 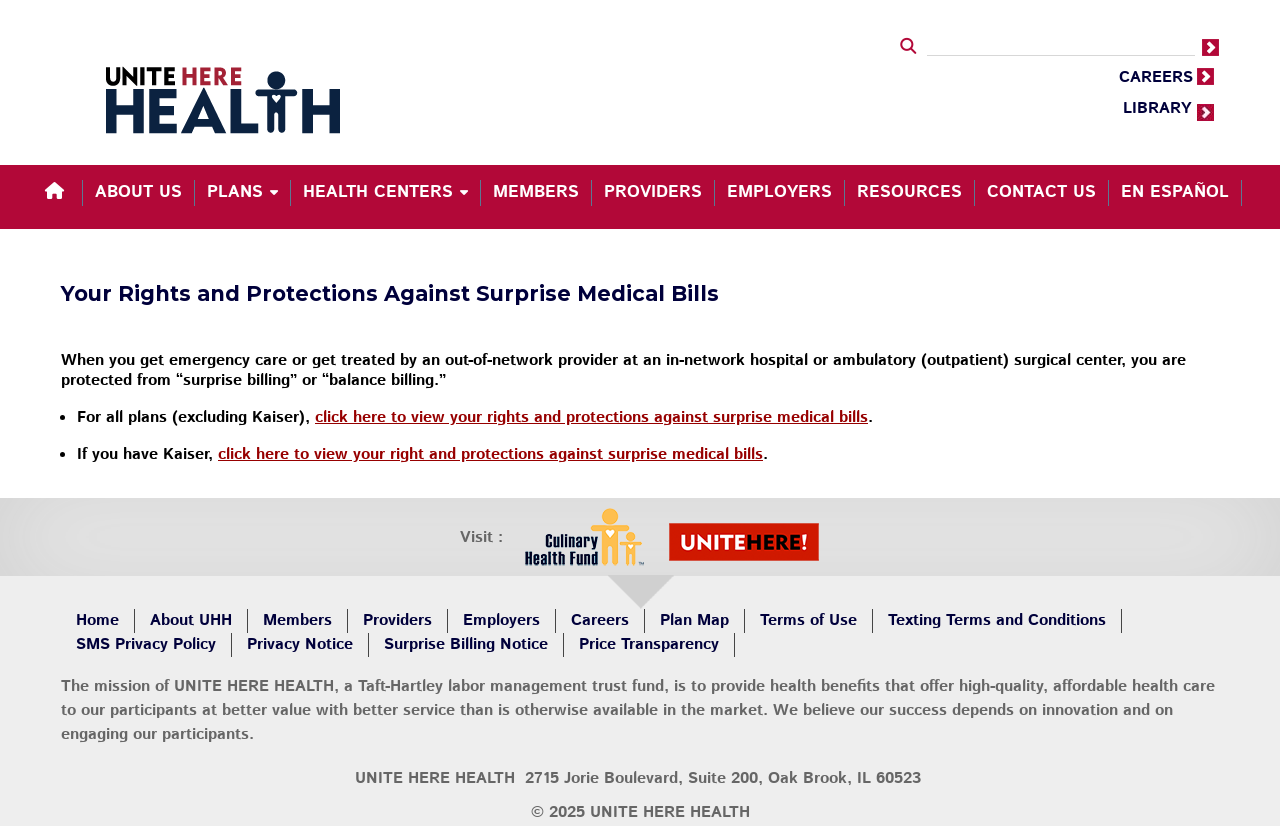 What do you see at coordinates (146, 644) in the screenshot?
I see `SMS Privacy Policy [menuitem]` at bounding box center [146, 644].